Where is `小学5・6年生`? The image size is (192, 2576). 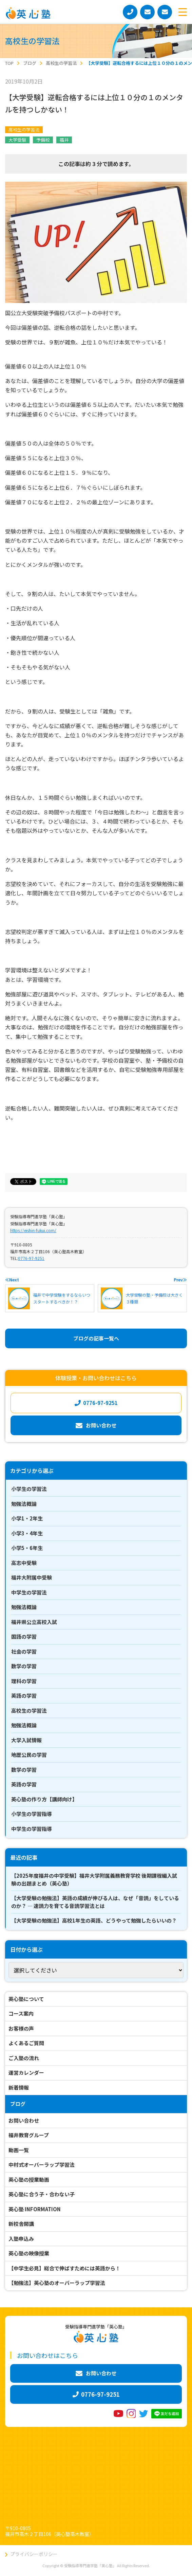
小学5・6年生 is located at coordinates (27, 1547).